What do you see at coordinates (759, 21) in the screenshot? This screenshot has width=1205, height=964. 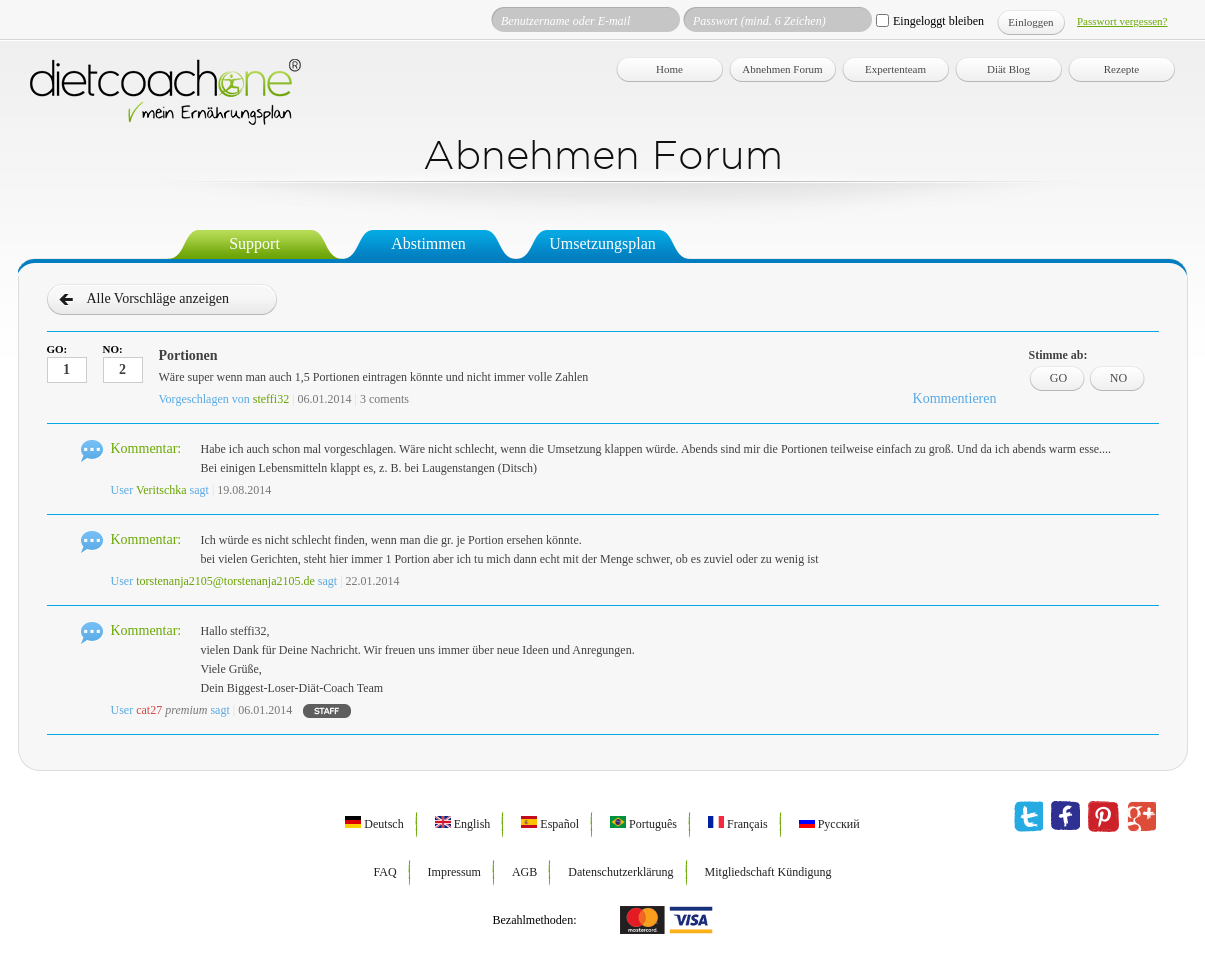 I see `Passwort (mind. 6 Zeichen)` at bounding box center [759, 21].